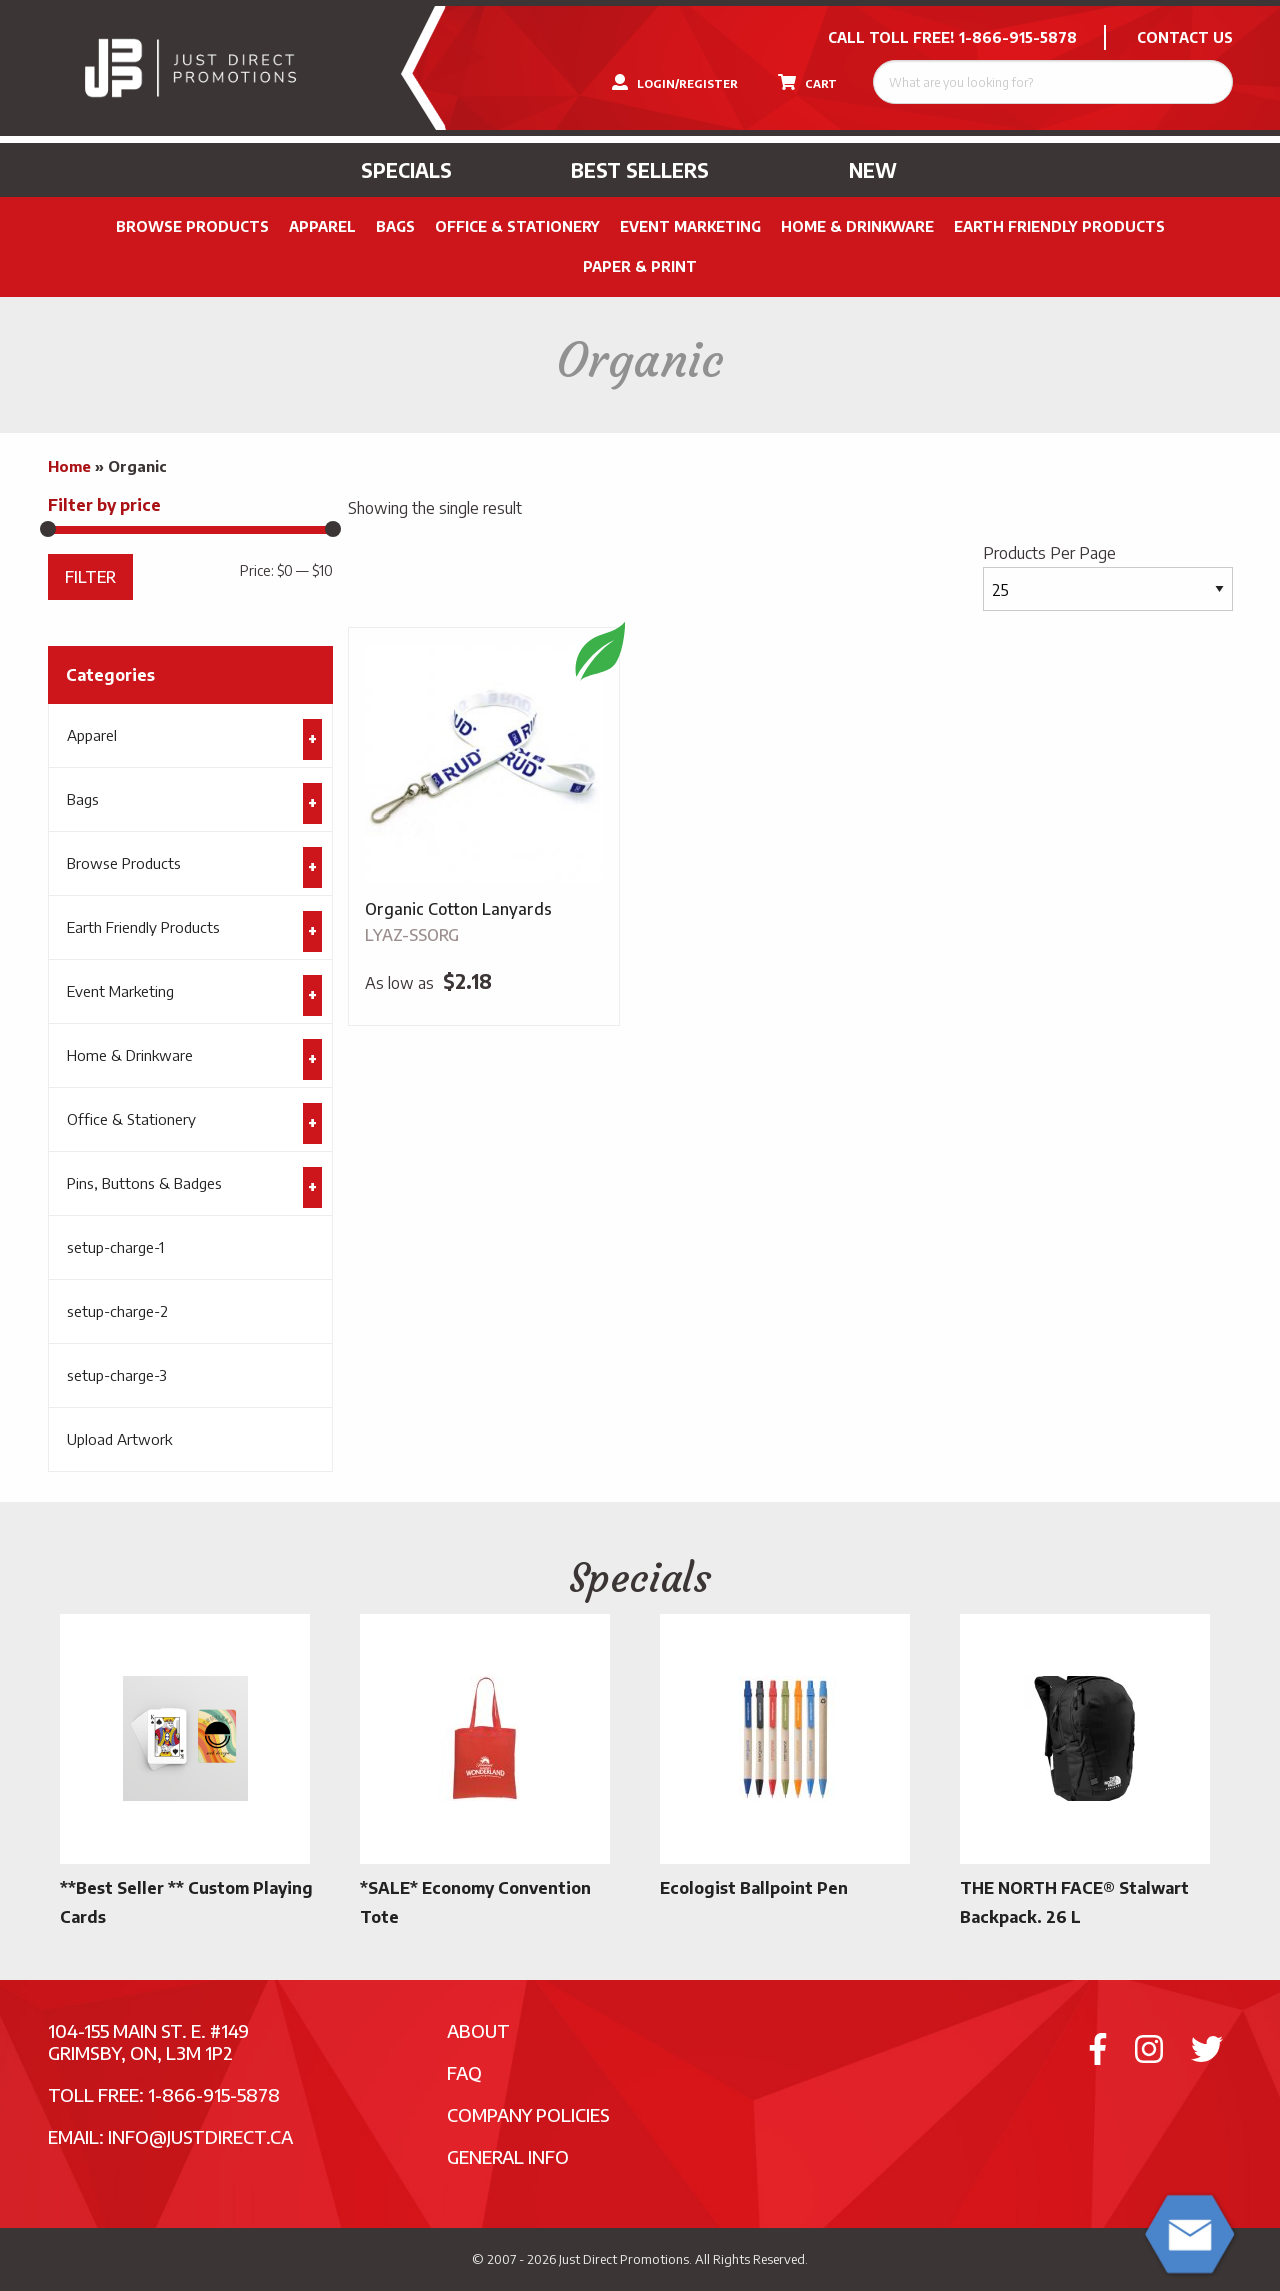 Image resolution: width=1280 pixels, height=2291 pixels. What do you see at coordinates (807, 82) in the screenshot?
I see `CART` at bounding box center [807, 82].